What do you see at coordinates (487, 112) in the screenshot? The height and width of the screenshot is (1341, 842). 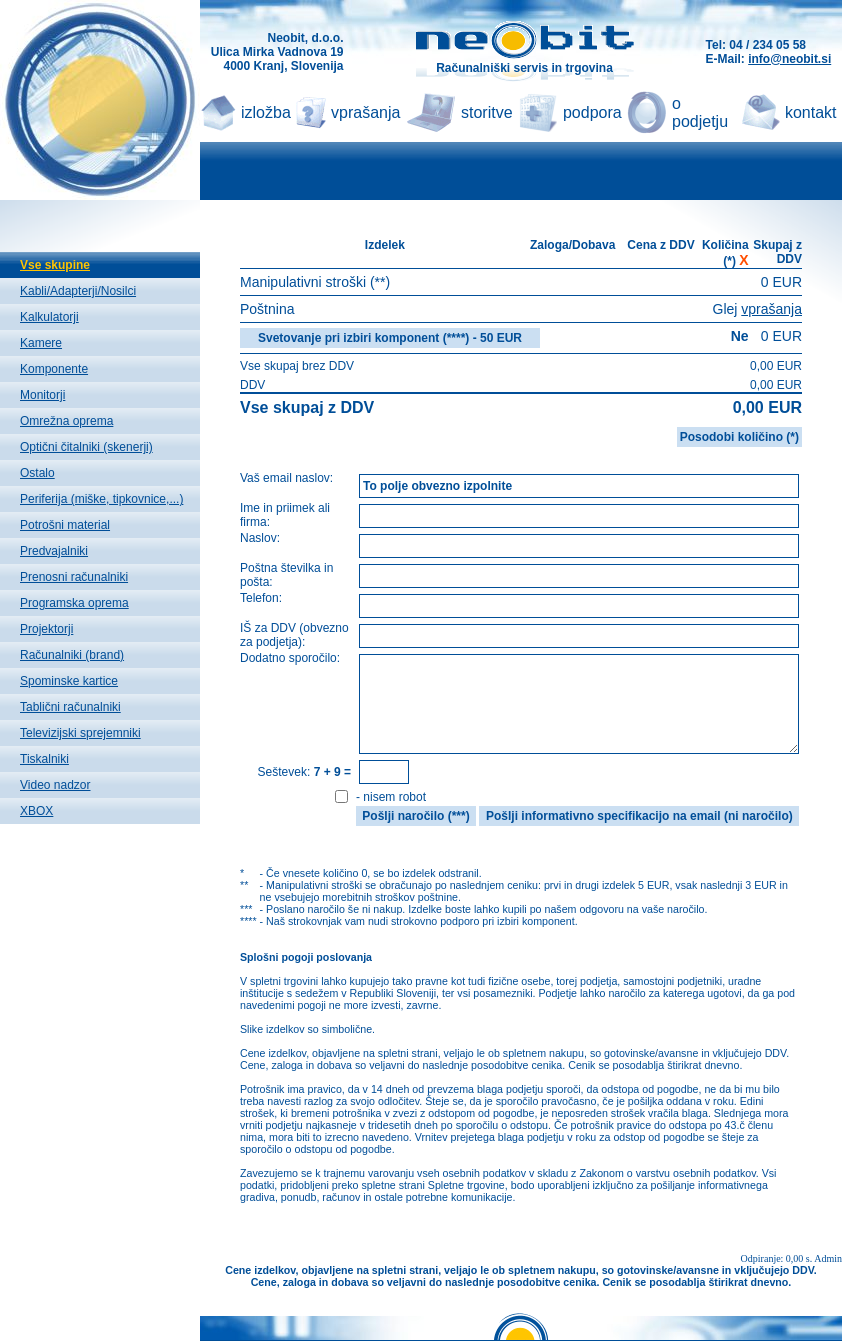 I see `storitve` at bounding box center [487, 112].